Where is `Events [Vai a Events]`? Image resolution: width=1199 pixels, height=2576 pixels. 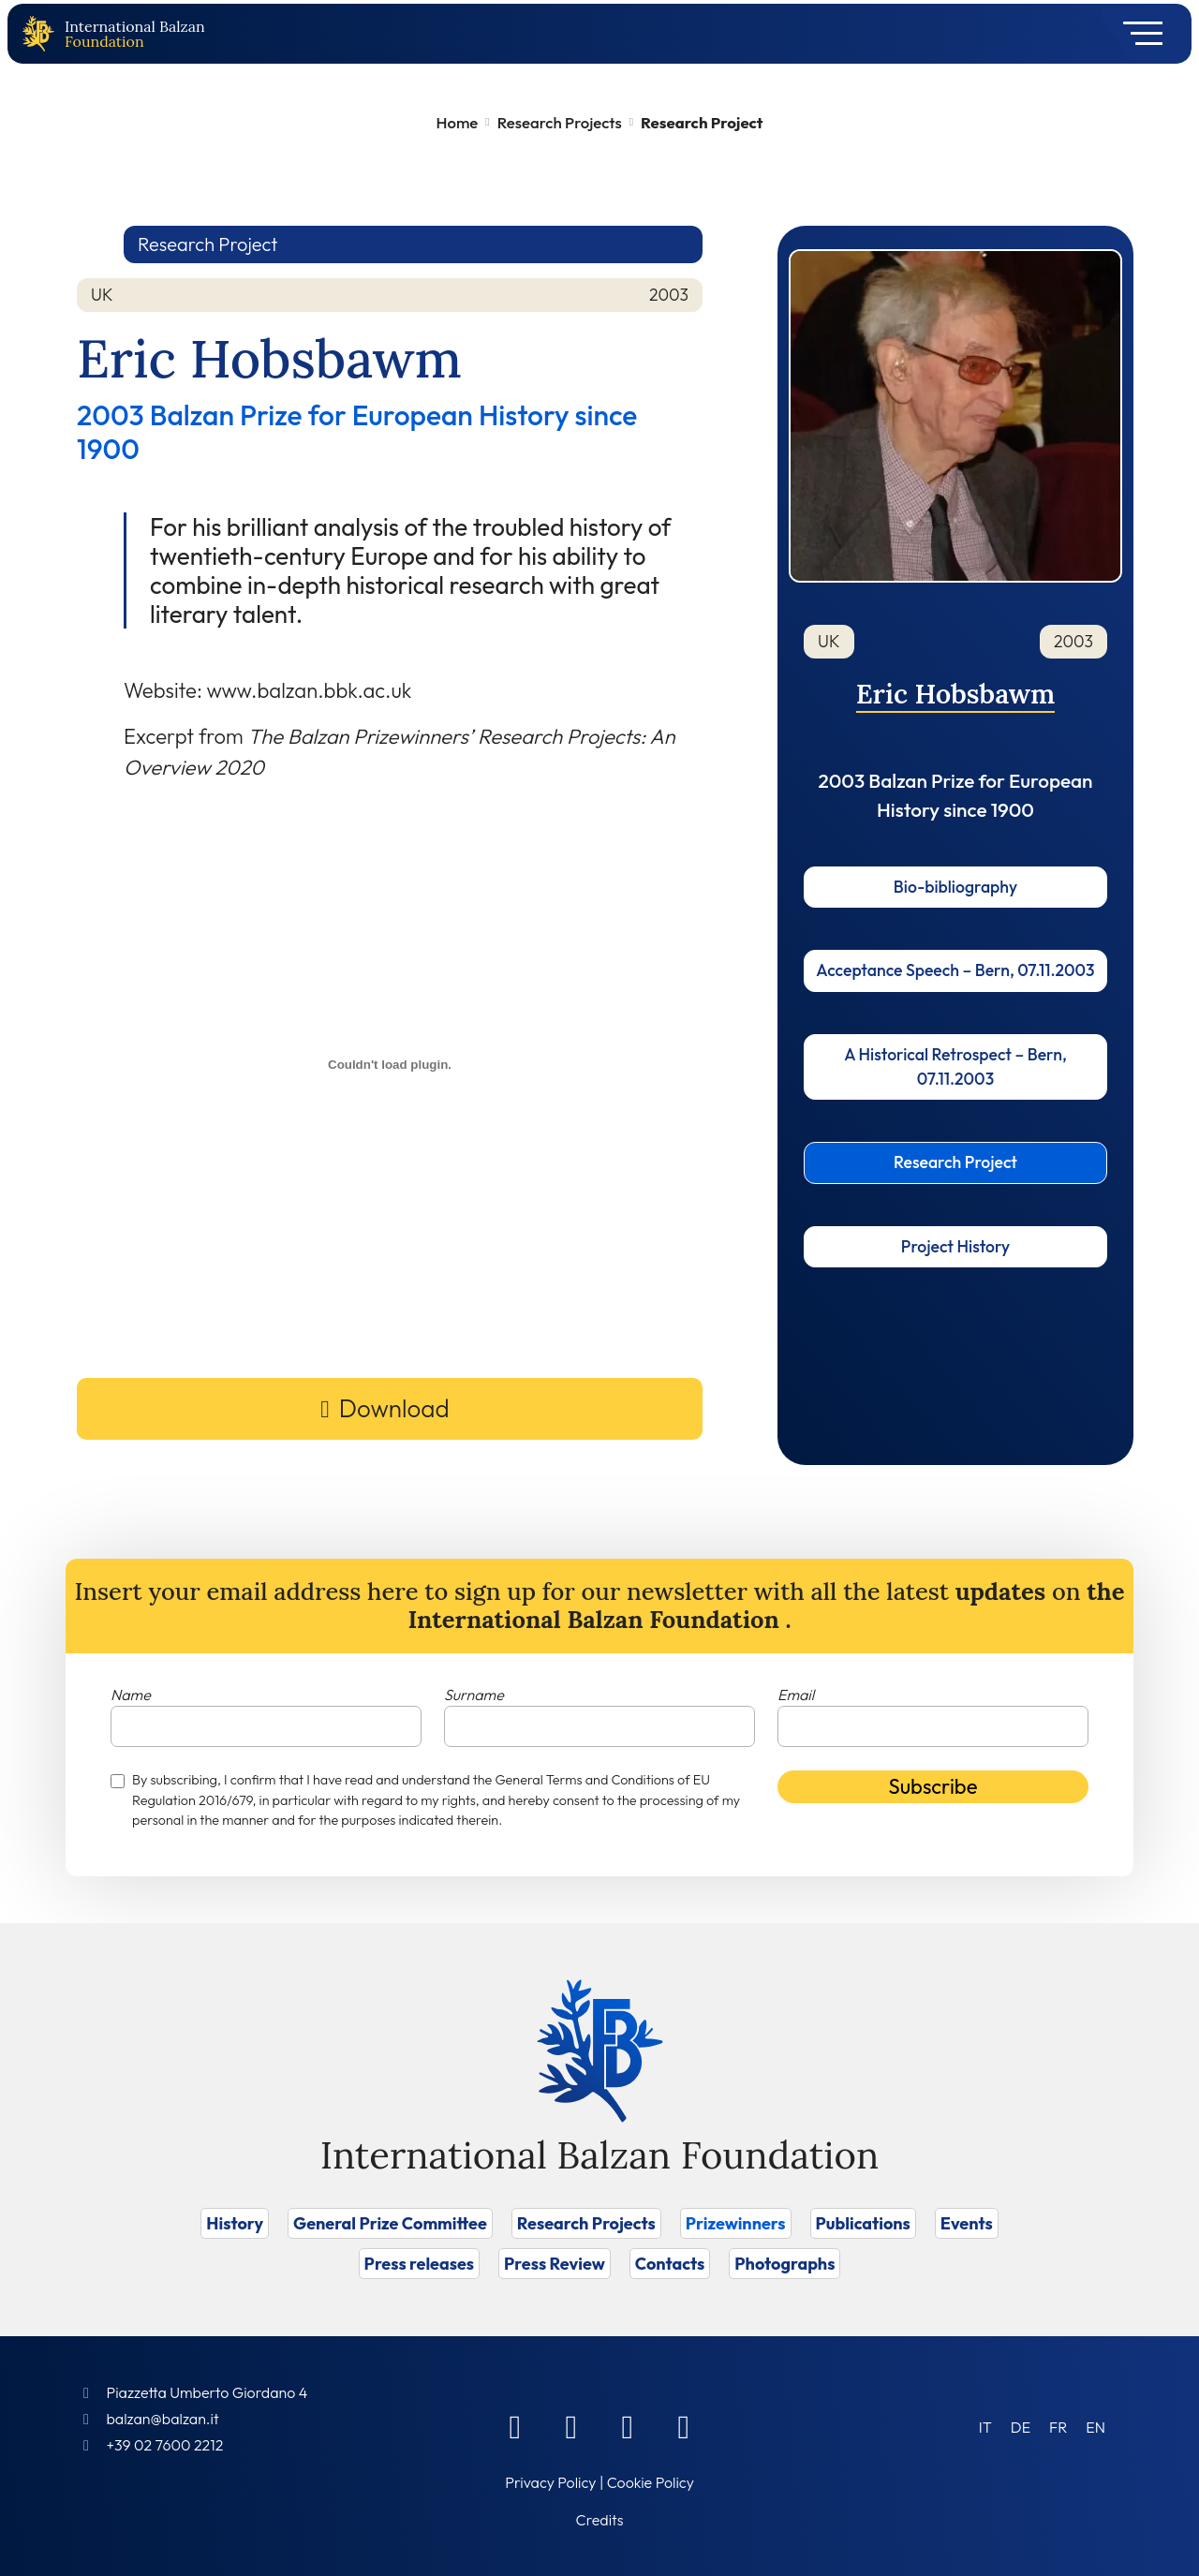
Events [Vai a Events] is located at coordinates (966, 2223).